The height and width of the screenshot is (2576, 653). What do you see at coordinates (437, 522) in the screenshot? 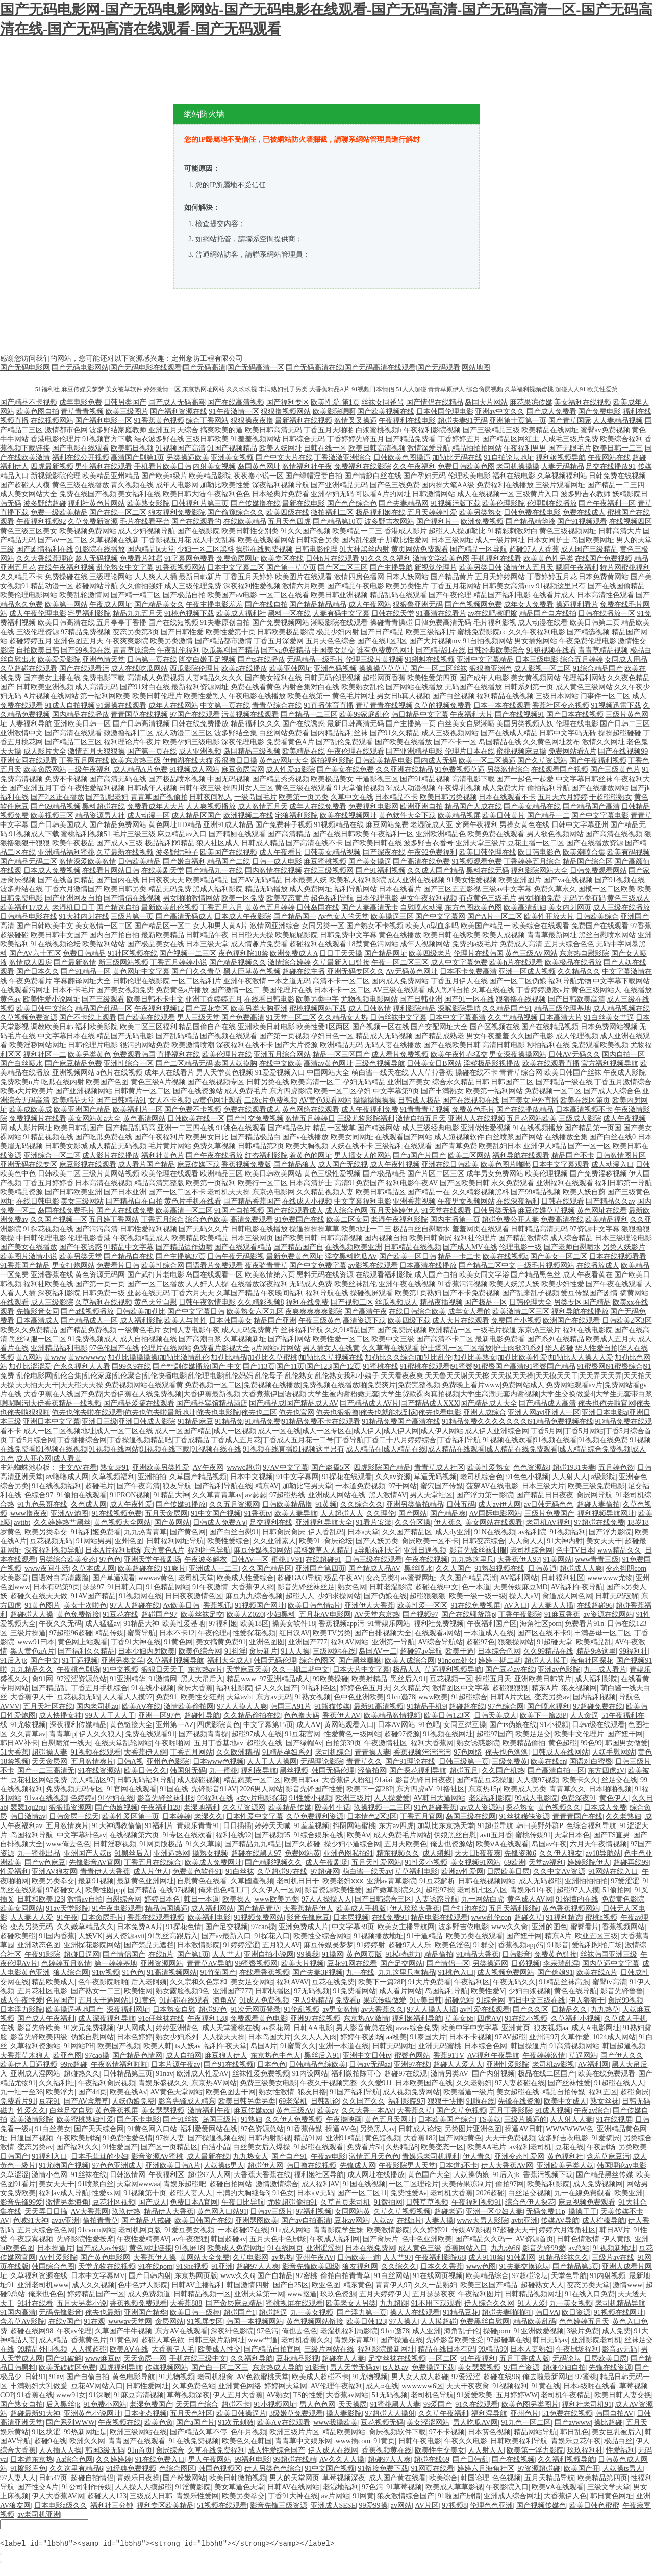
I see `国产福利片一` at bounding box center [437, 522].